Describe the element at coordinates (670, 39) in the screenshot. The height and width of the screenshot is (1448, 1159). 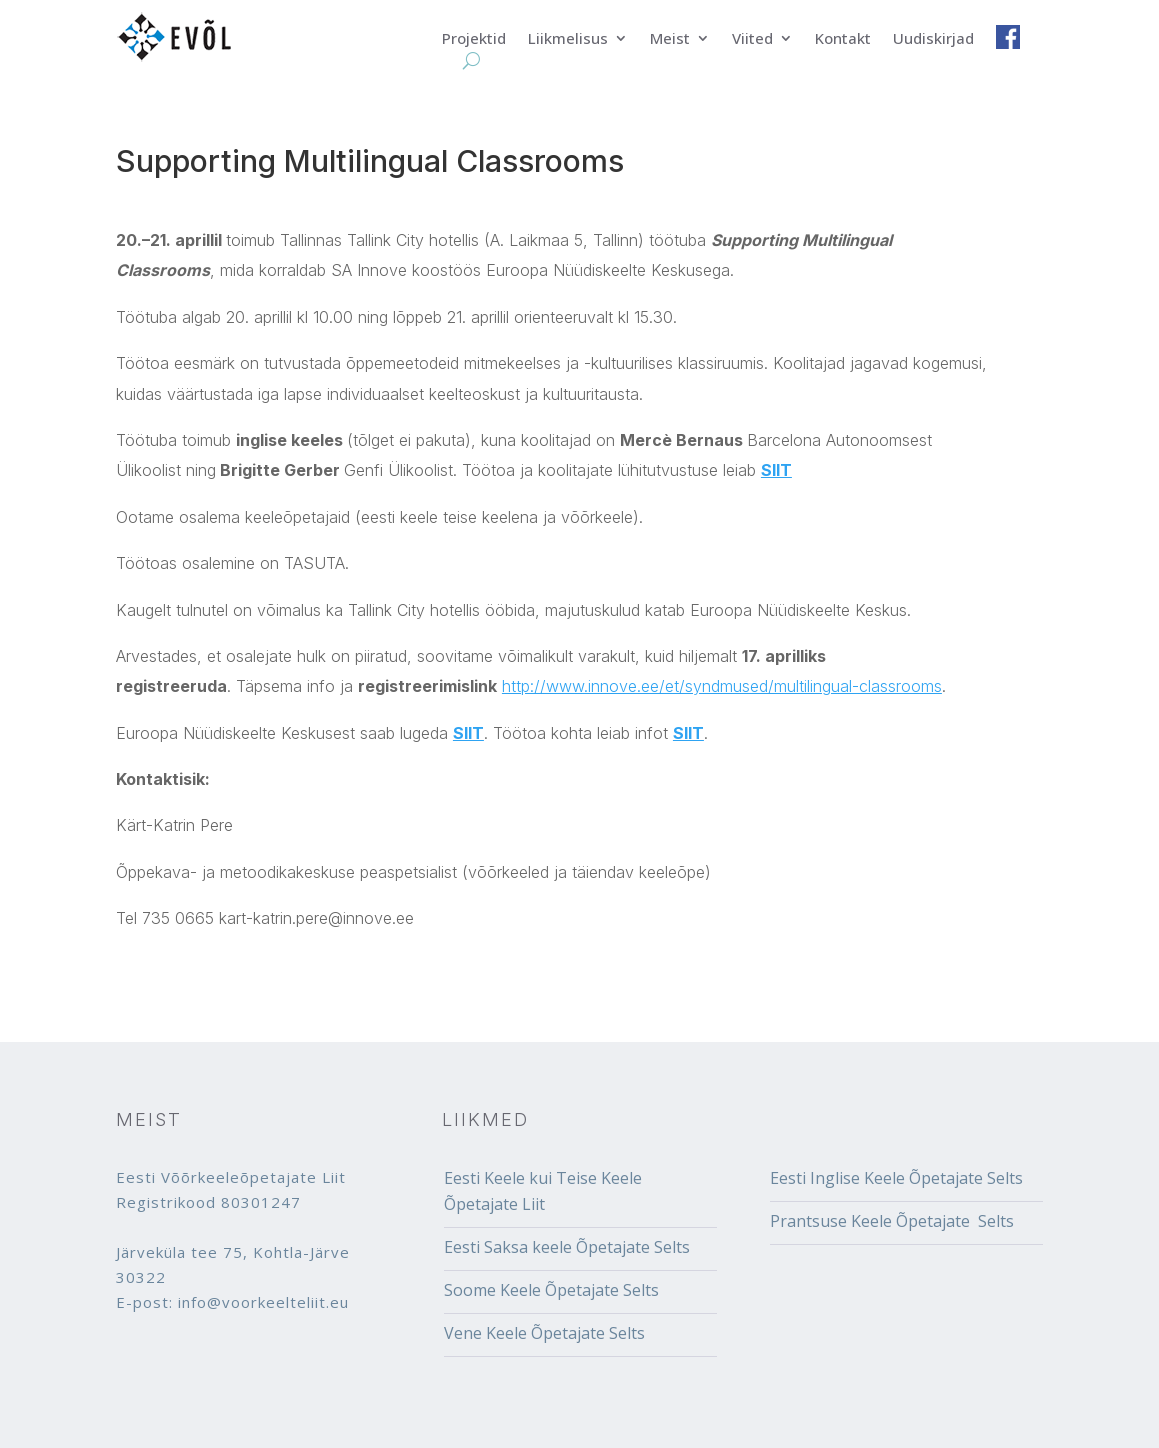
I see `Meist` at that location.